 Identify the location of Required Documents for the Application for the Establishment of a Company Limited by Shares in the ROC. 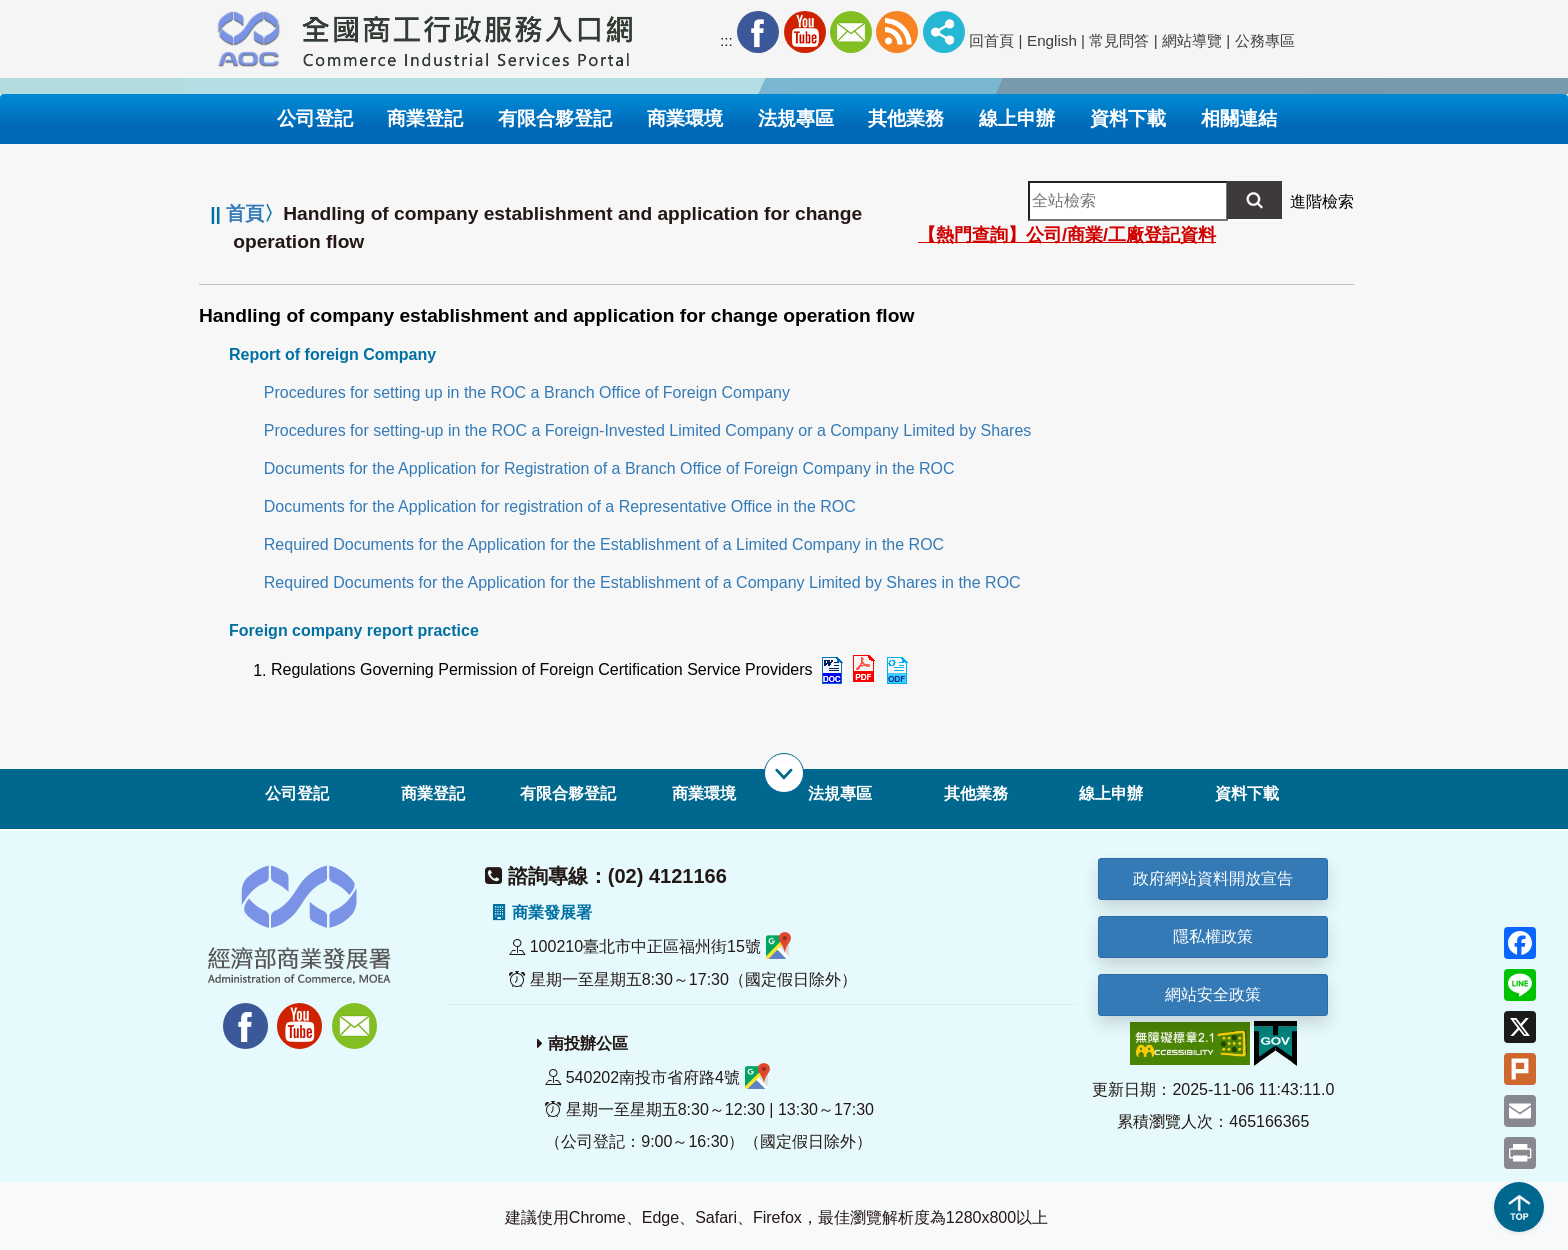
(642, 582).